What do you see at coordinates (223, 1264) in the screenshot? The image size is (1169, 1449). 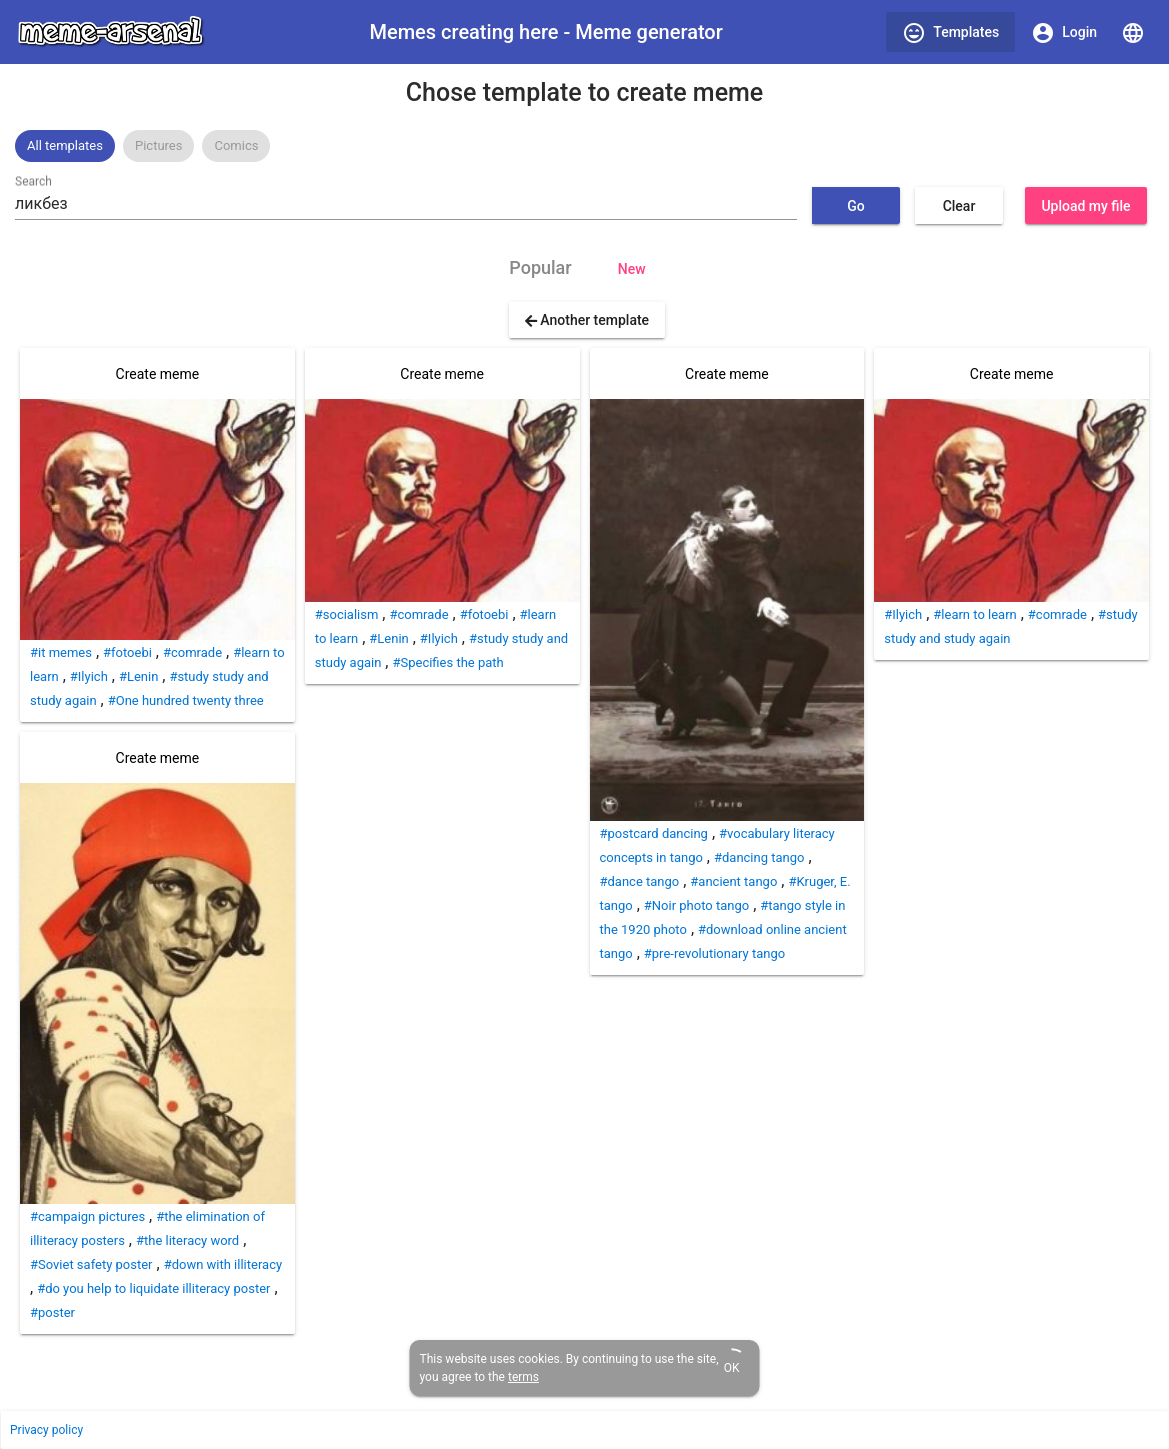 I see `#down with illiteracy` at bounding box center [223, 1264].